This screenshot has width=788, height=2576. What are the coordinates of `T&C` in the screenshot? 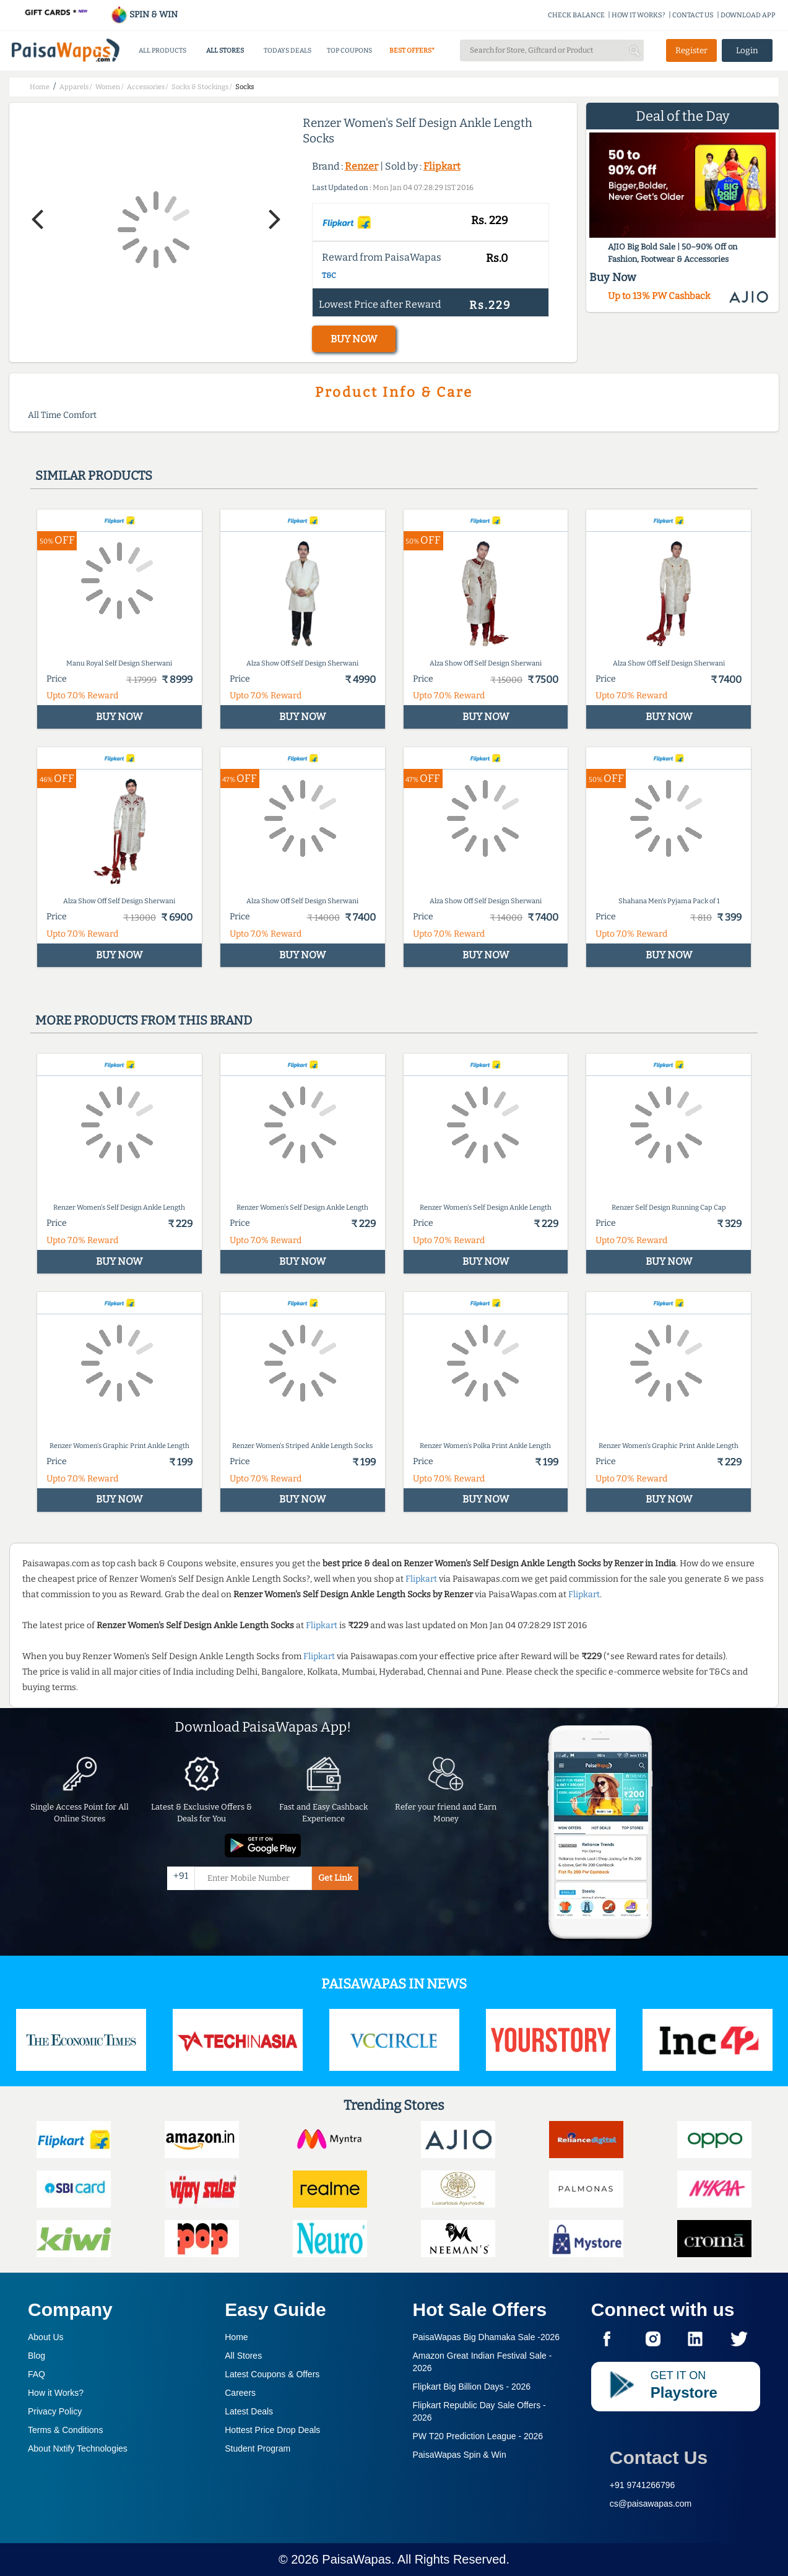 It's located at (329, 275).